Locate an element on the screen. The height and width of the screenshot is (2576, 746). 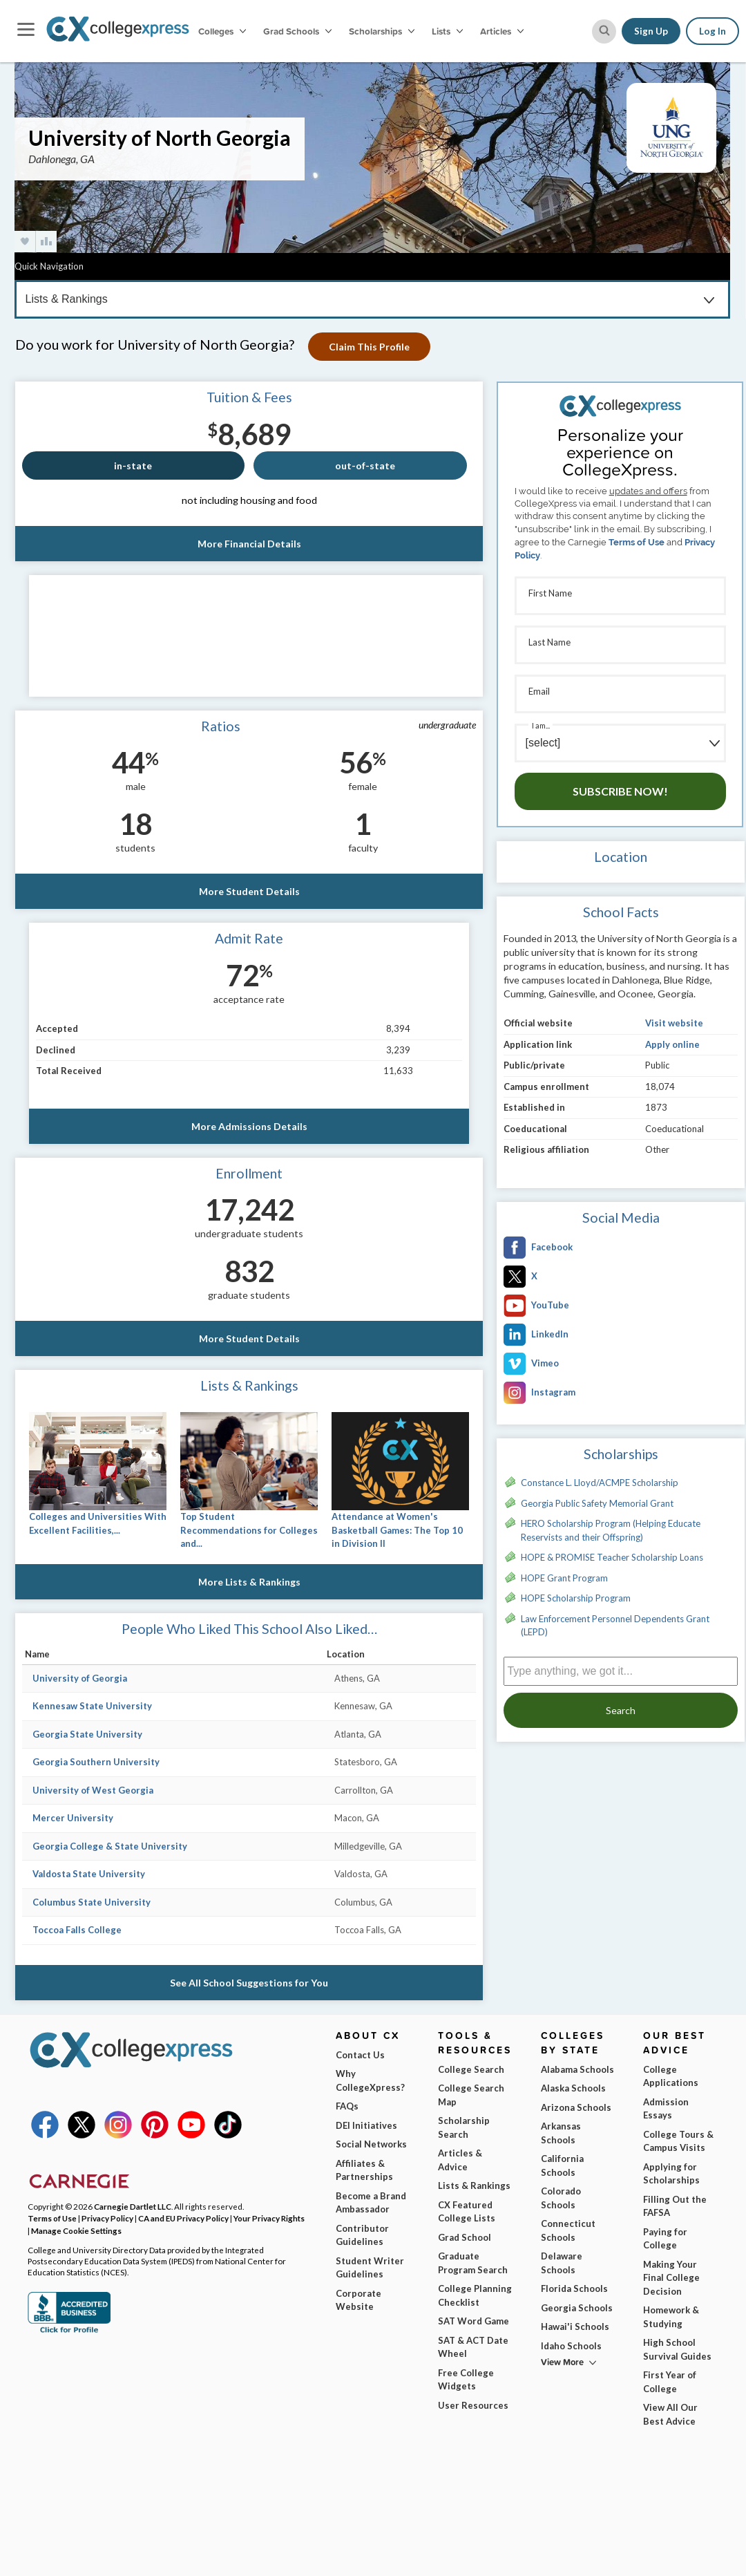
Valdosta State University is located at coordinates (88, 1873).